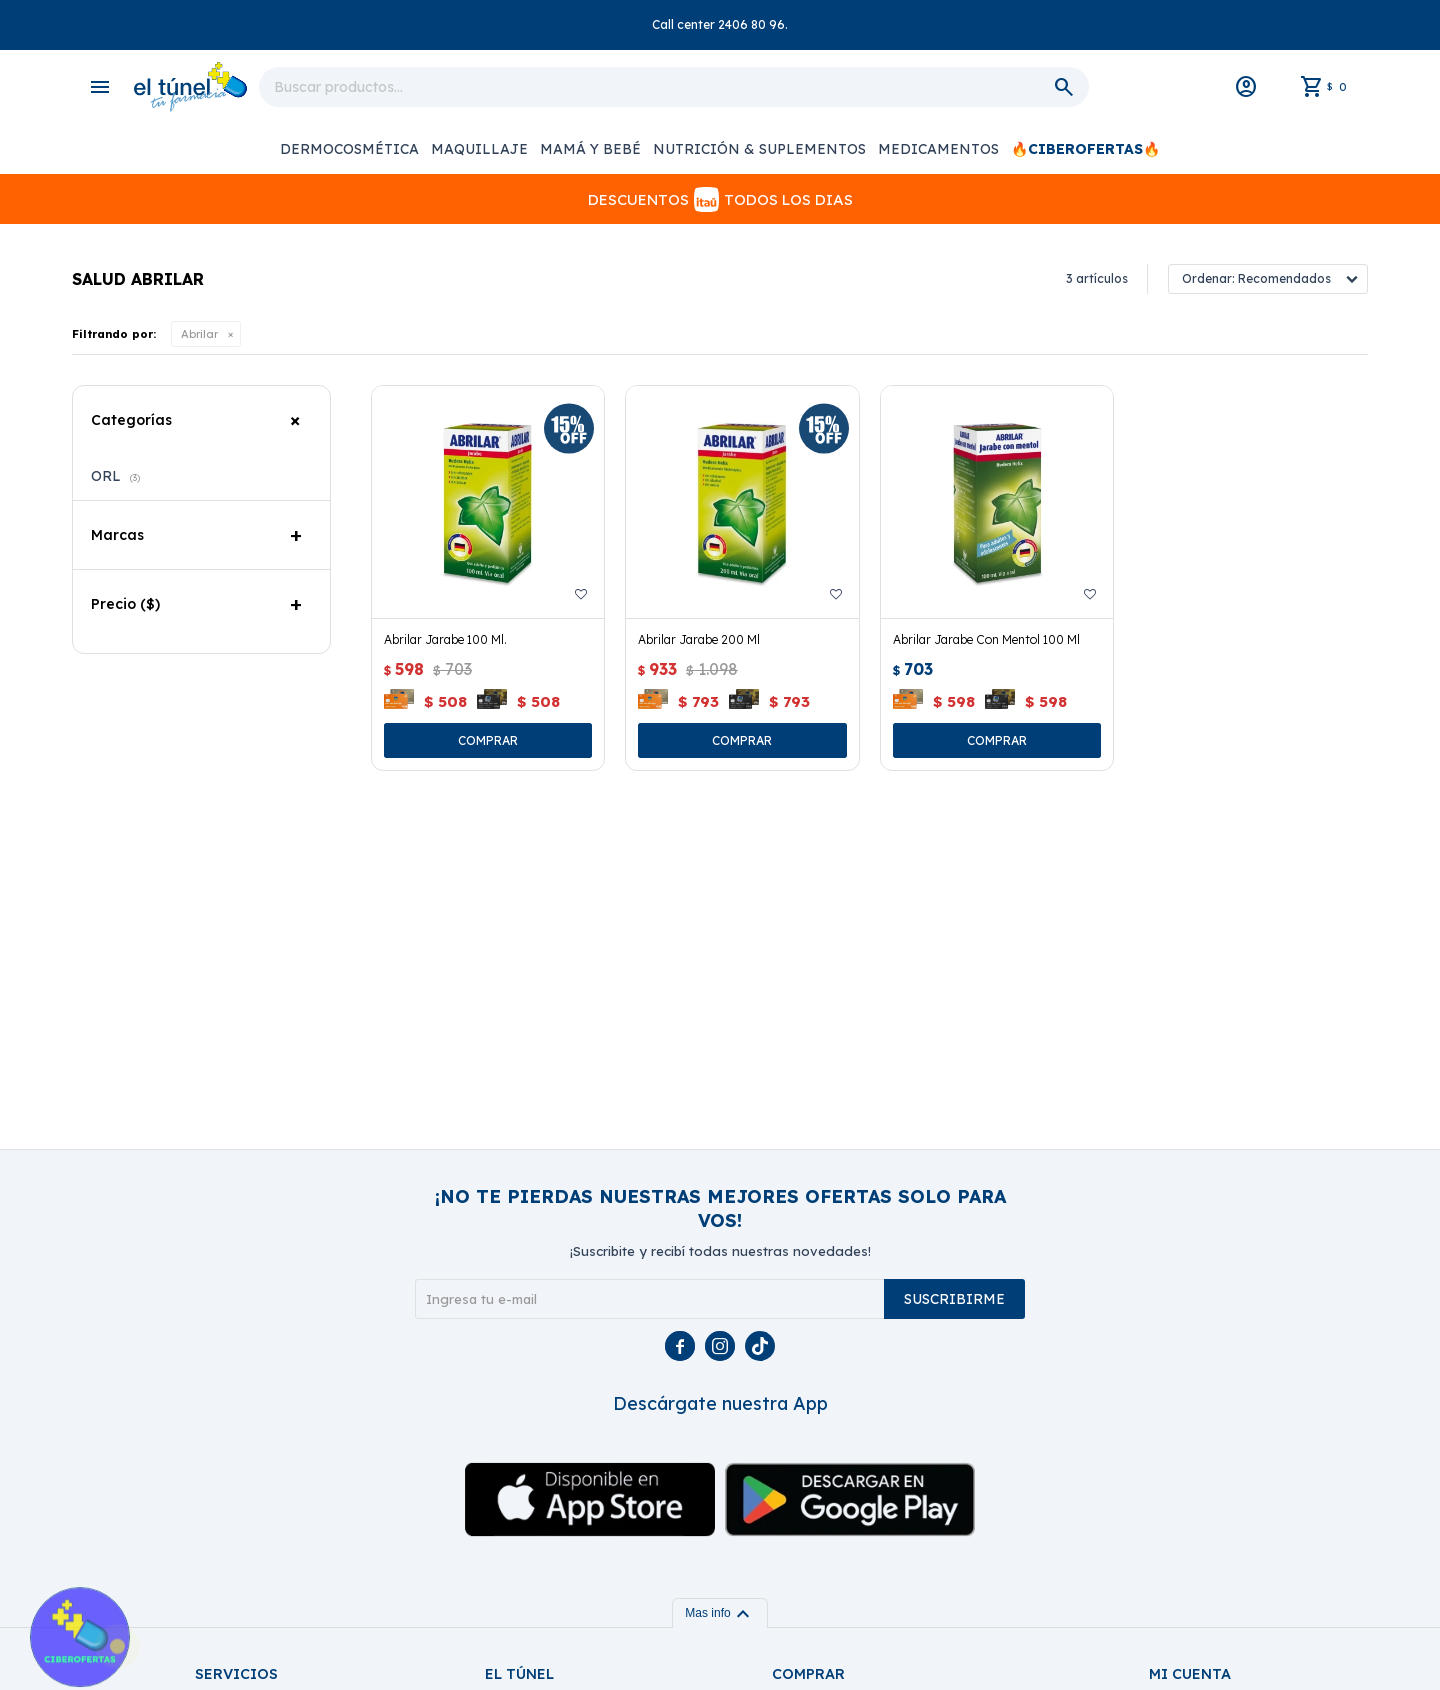 This screenshot has width=1440, height=1690. Describe the element at coordinates (199, 334) in the screenshot. I see `Abrilar` at that location.